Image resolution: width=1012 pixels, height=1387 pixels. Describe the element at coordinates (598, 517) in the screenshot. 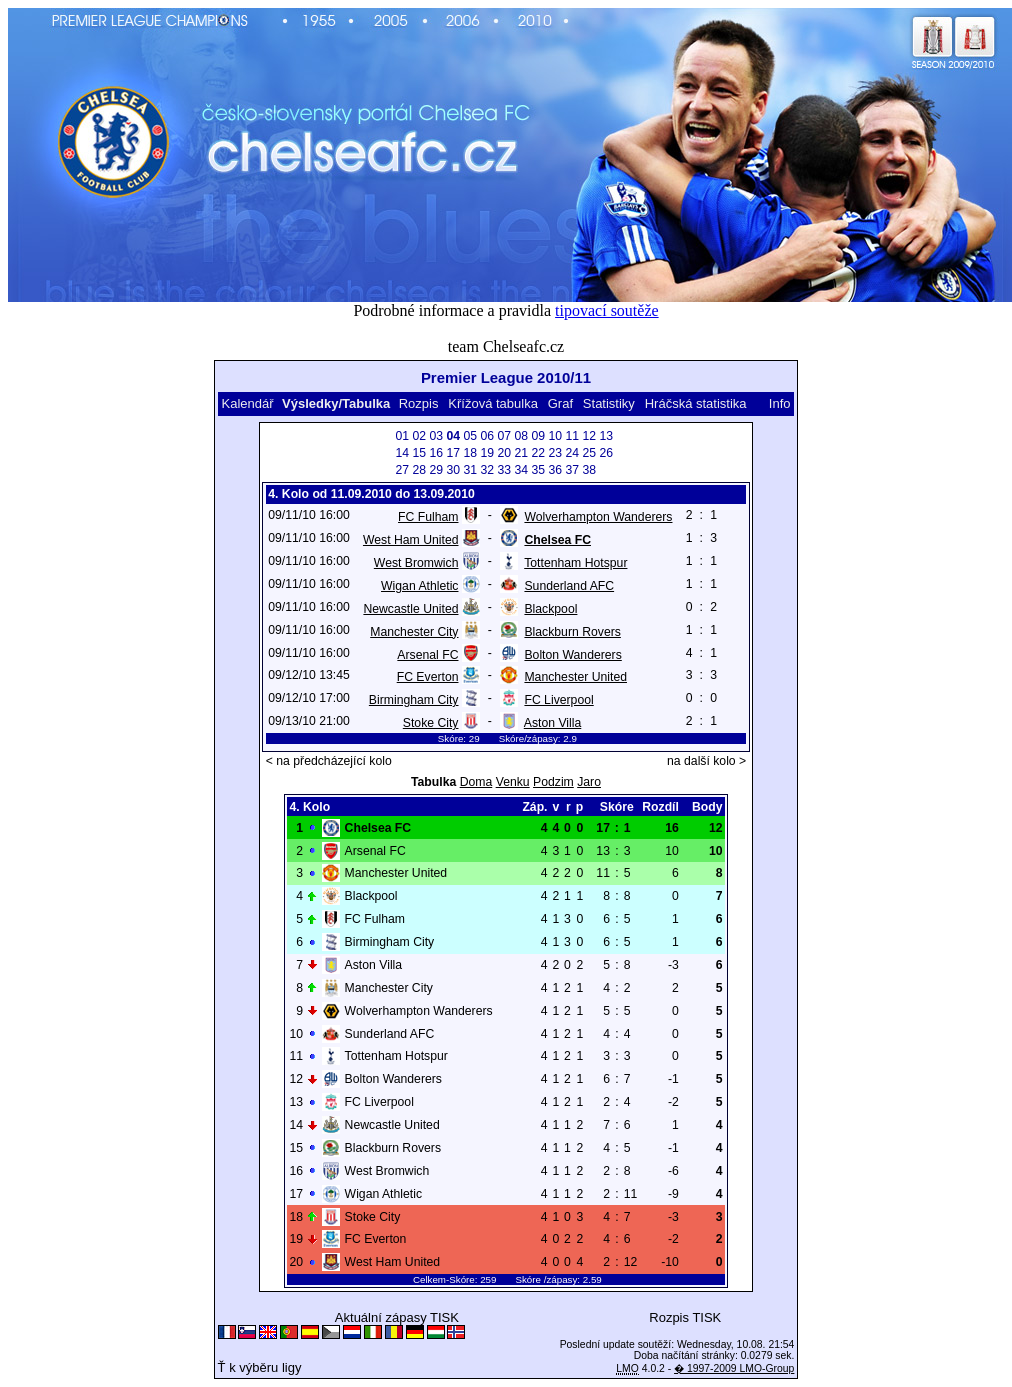

I see `Wolverhampton Wanderers` at that location.